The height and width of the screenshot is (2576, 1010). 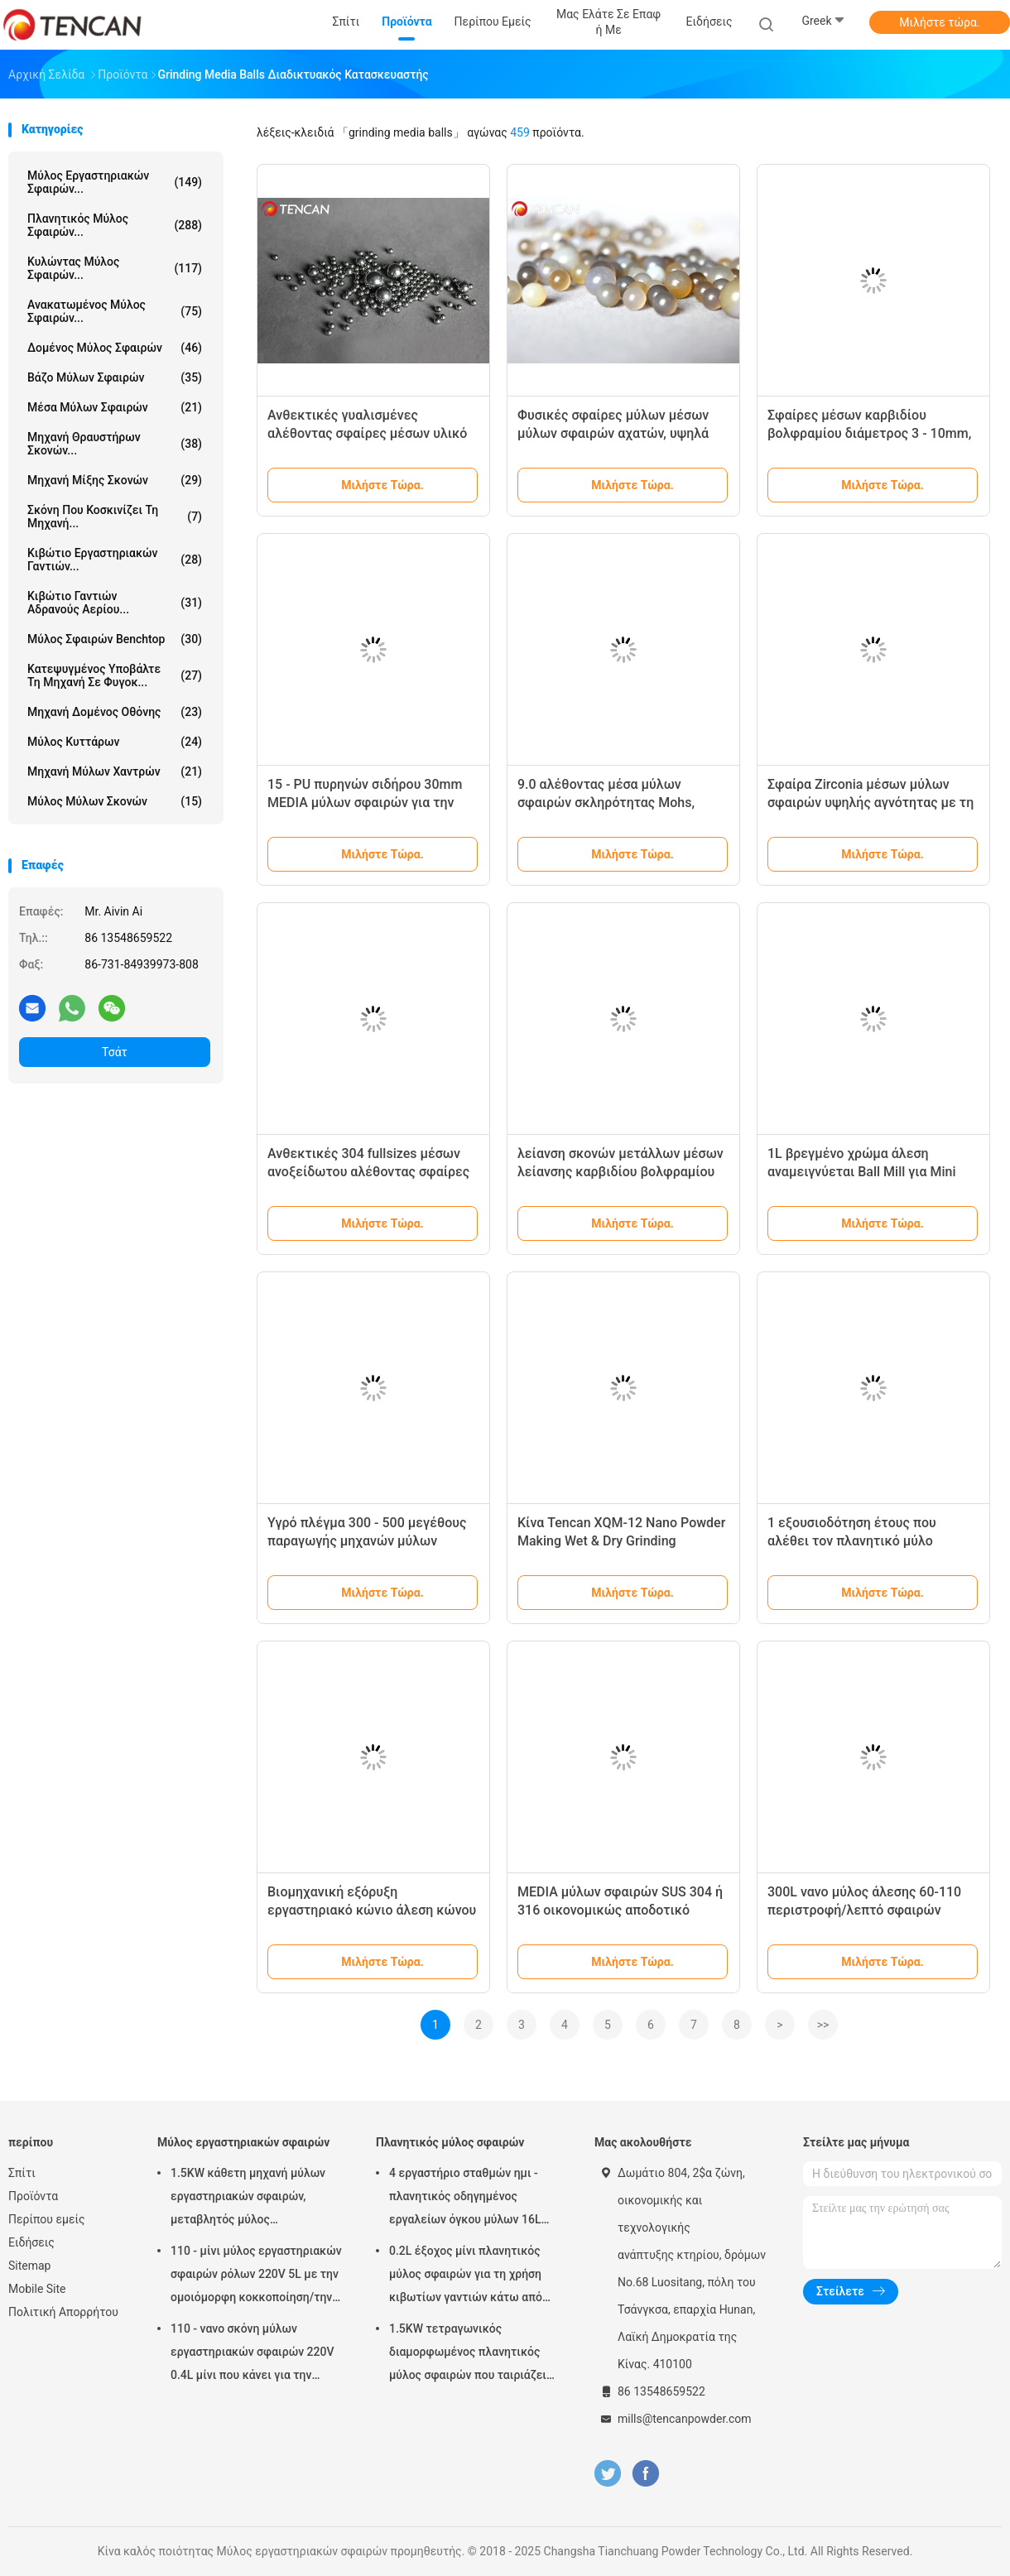 What do you see at coordinates (22, 2173) in the screenshot?
I see `Σπίτι` at bounding box center [22, 2173].